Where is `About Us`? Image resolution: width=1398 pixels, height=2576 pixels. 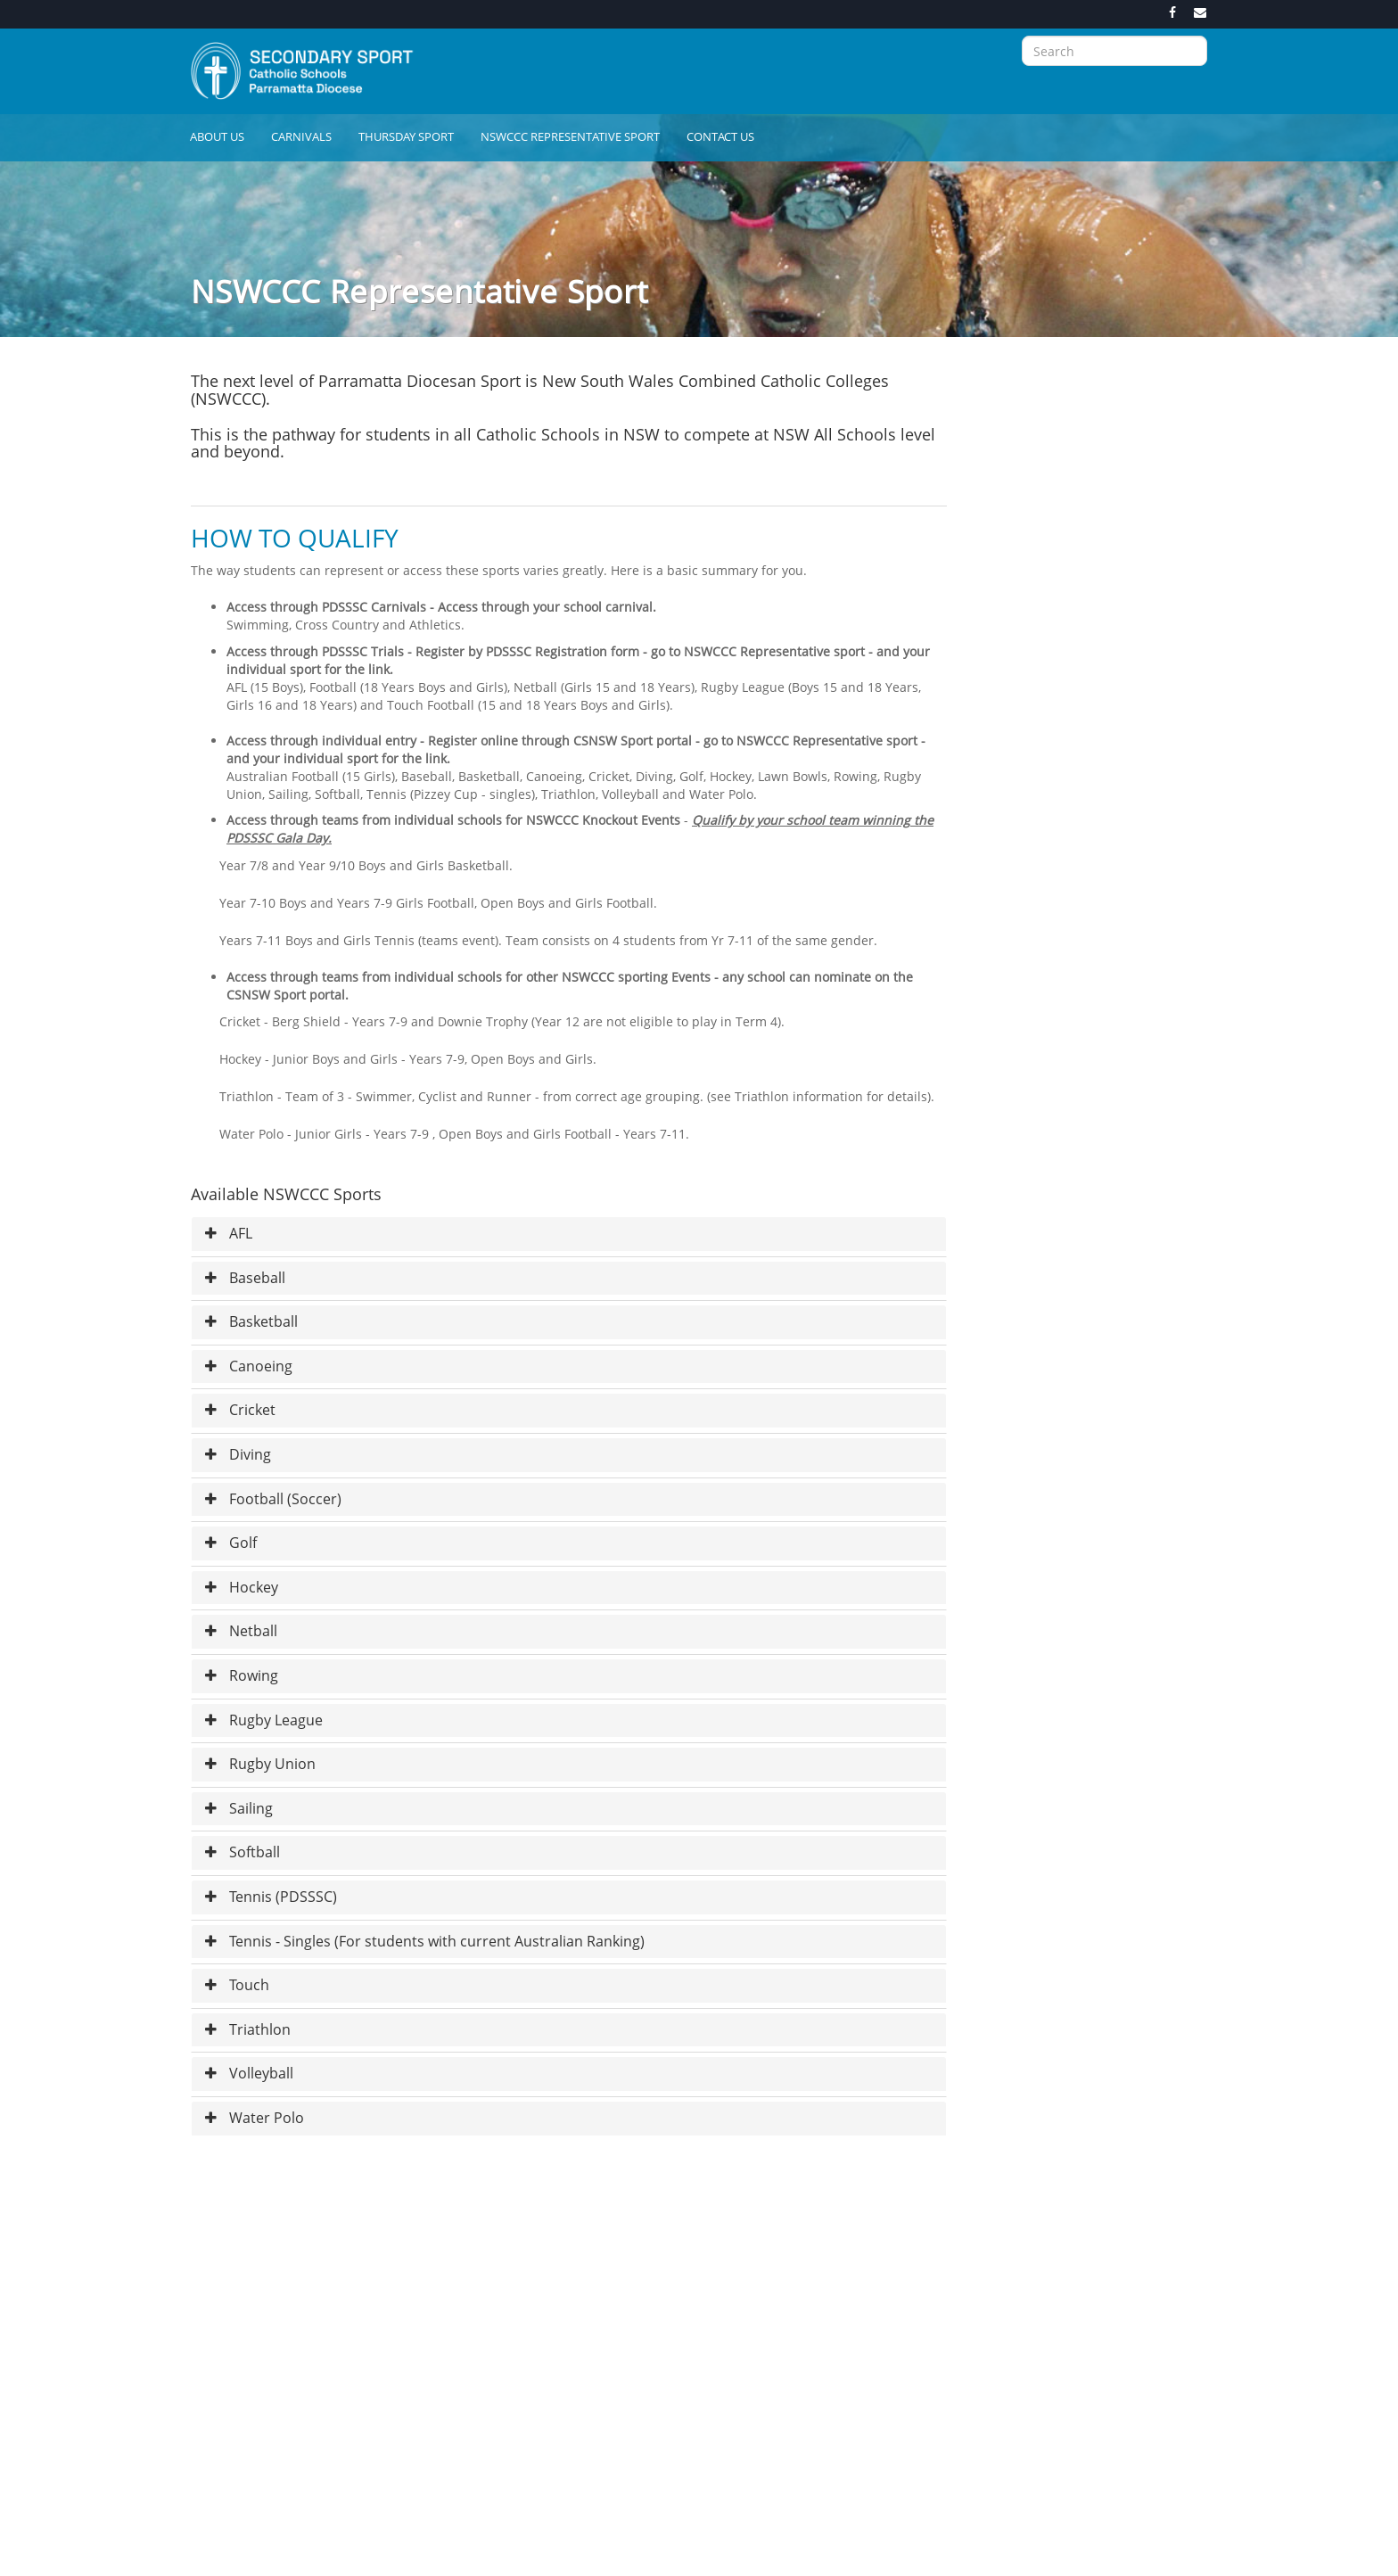 About Us is located at coordinates (217, 136).